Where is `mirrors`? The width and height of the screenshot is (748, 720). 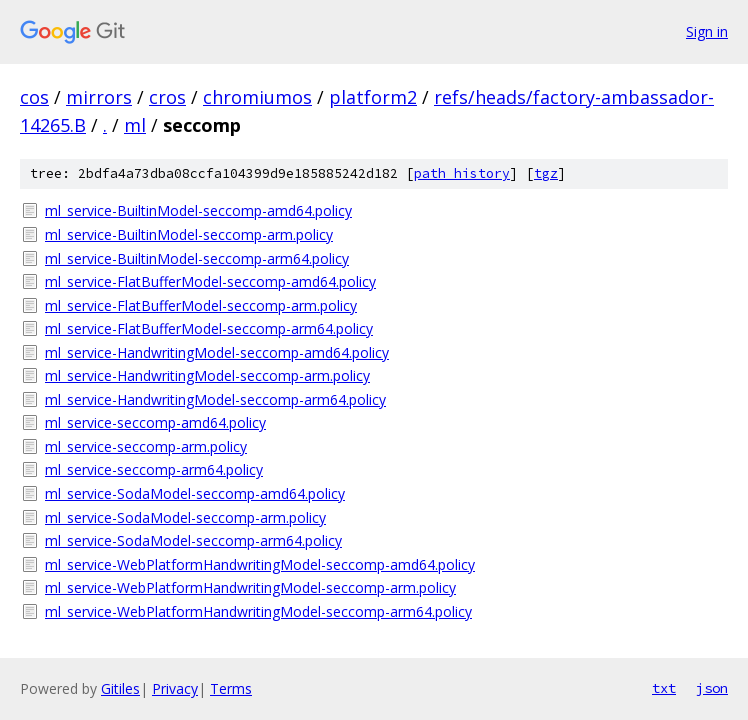 mirrors is located at coordinates (99, 97).